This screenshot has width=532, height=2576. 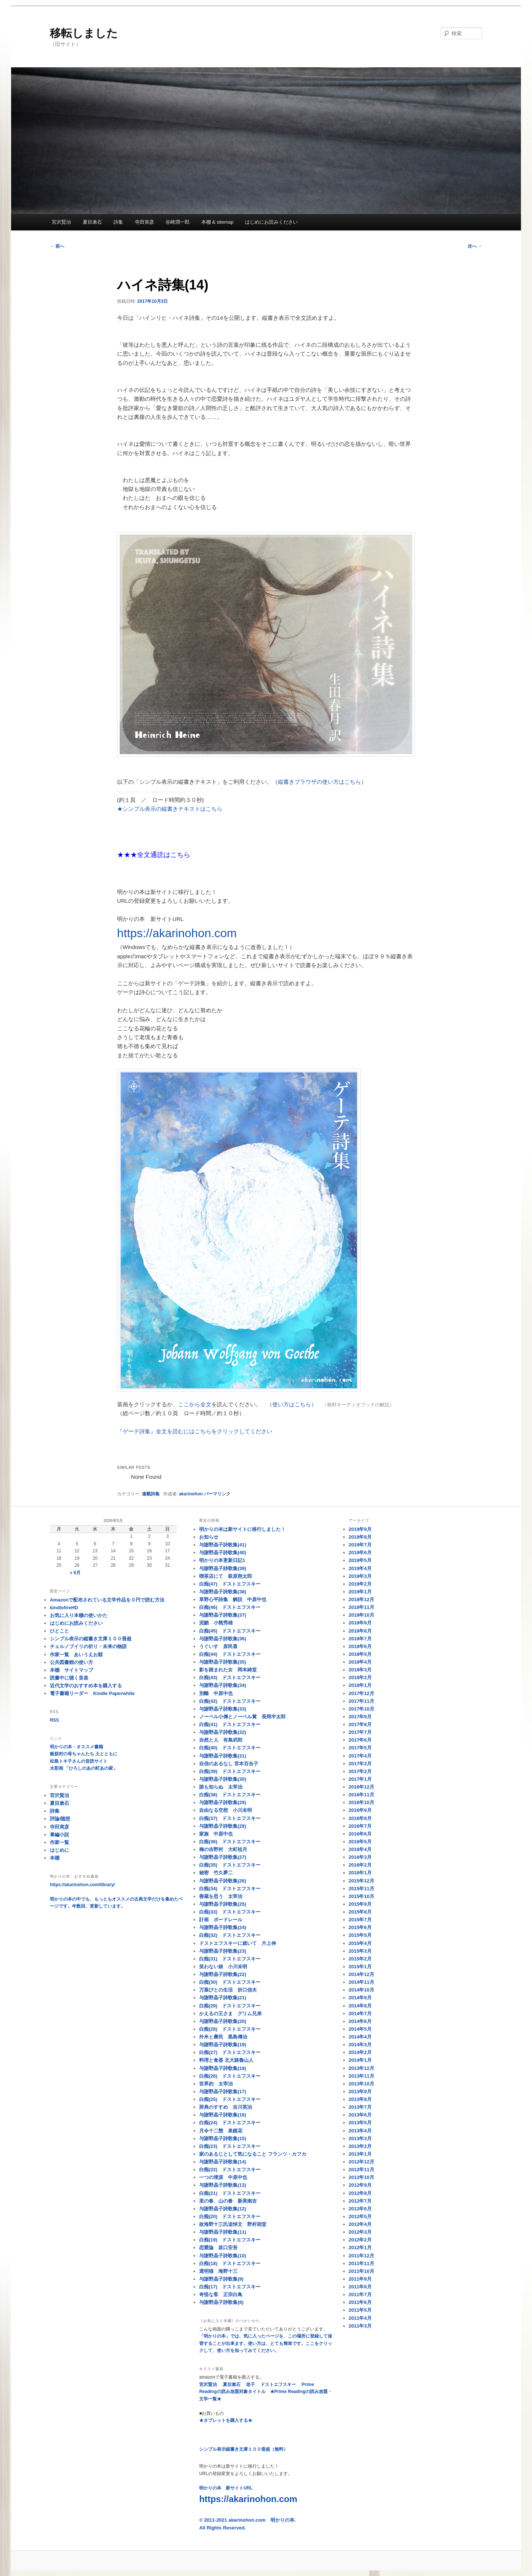 What do you see at coordinates (361, 1701) in the screenshot?
I see `2017年11月` at bounding box center [361, 1701].